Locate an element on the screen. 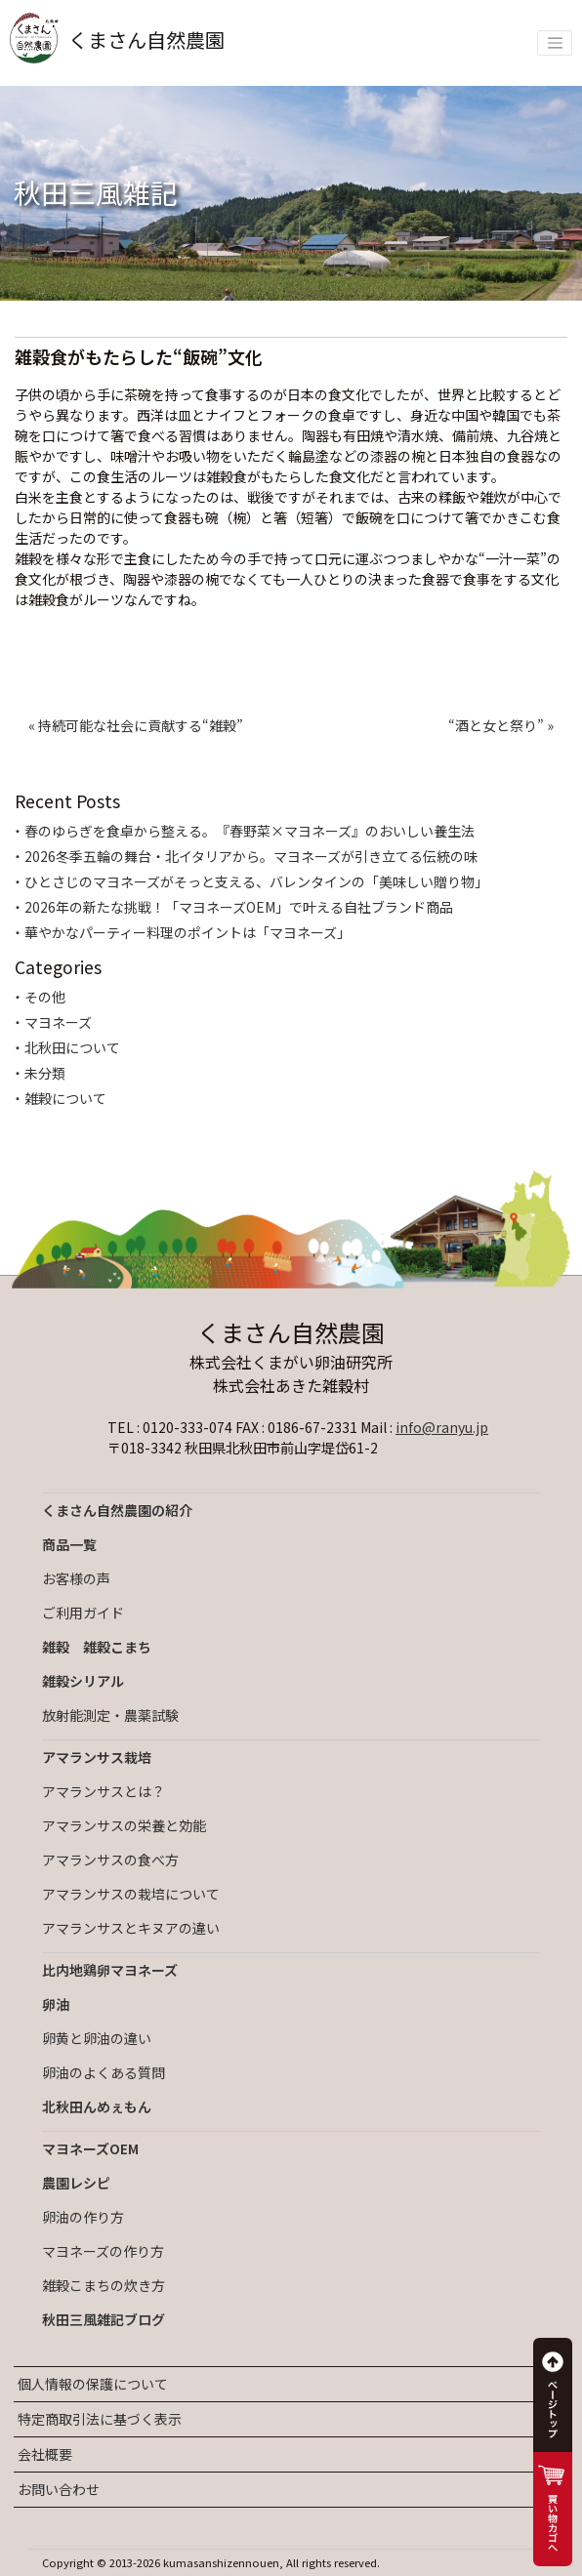 This screenshot has height=2576, width=582. 雑穀 雑穀こまち is located at coordinates (96, 1646).